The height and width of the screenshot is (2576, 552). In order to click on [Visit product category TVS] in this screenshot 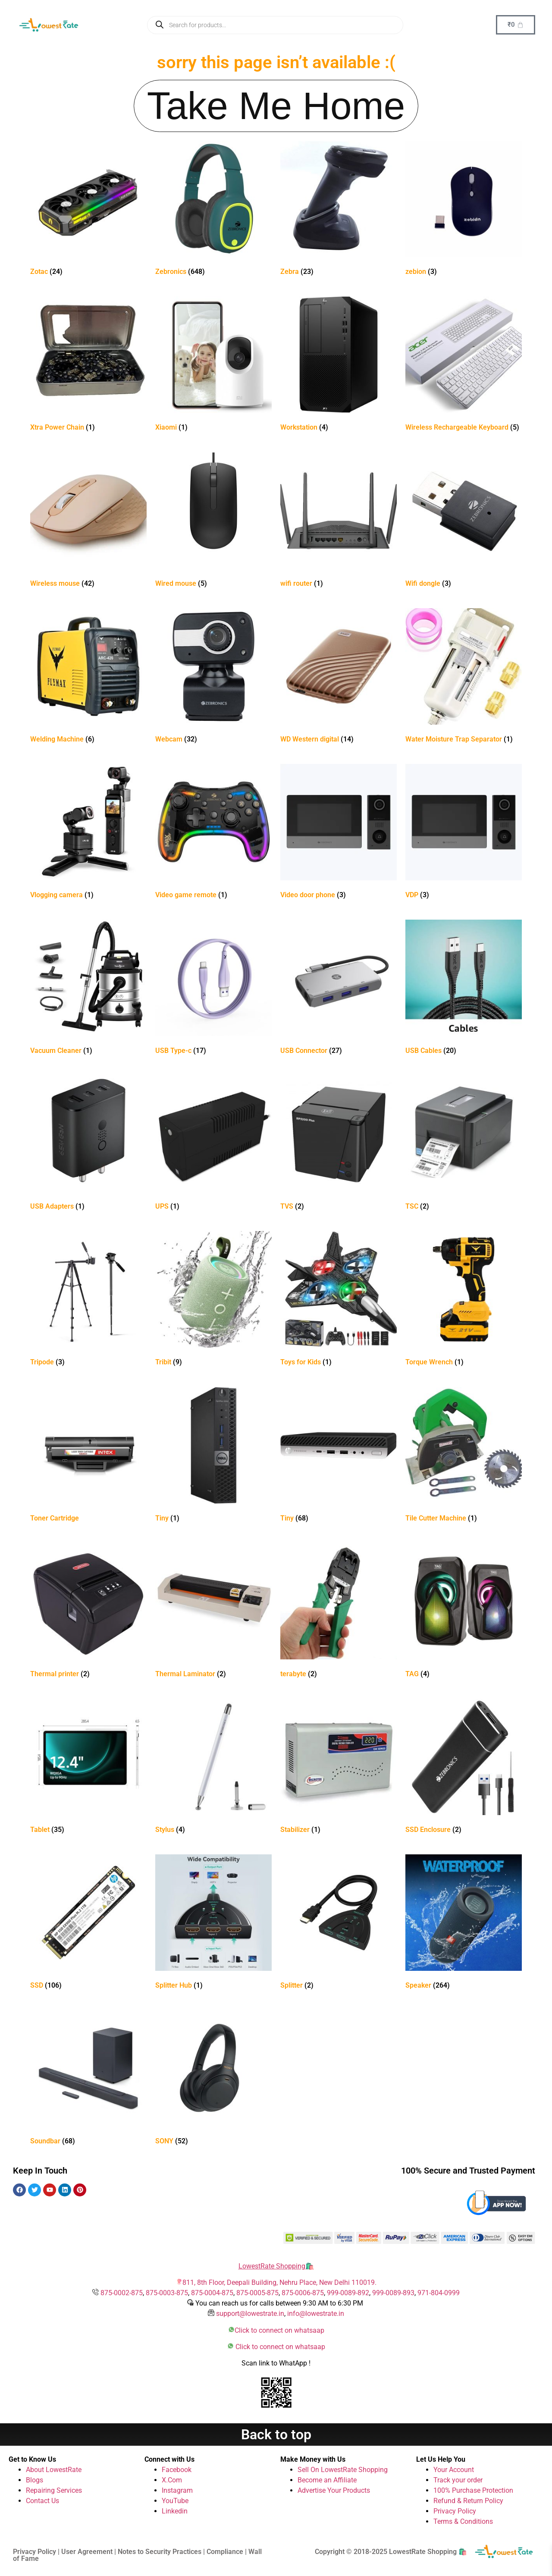, I will do `click(338, 1144)`.